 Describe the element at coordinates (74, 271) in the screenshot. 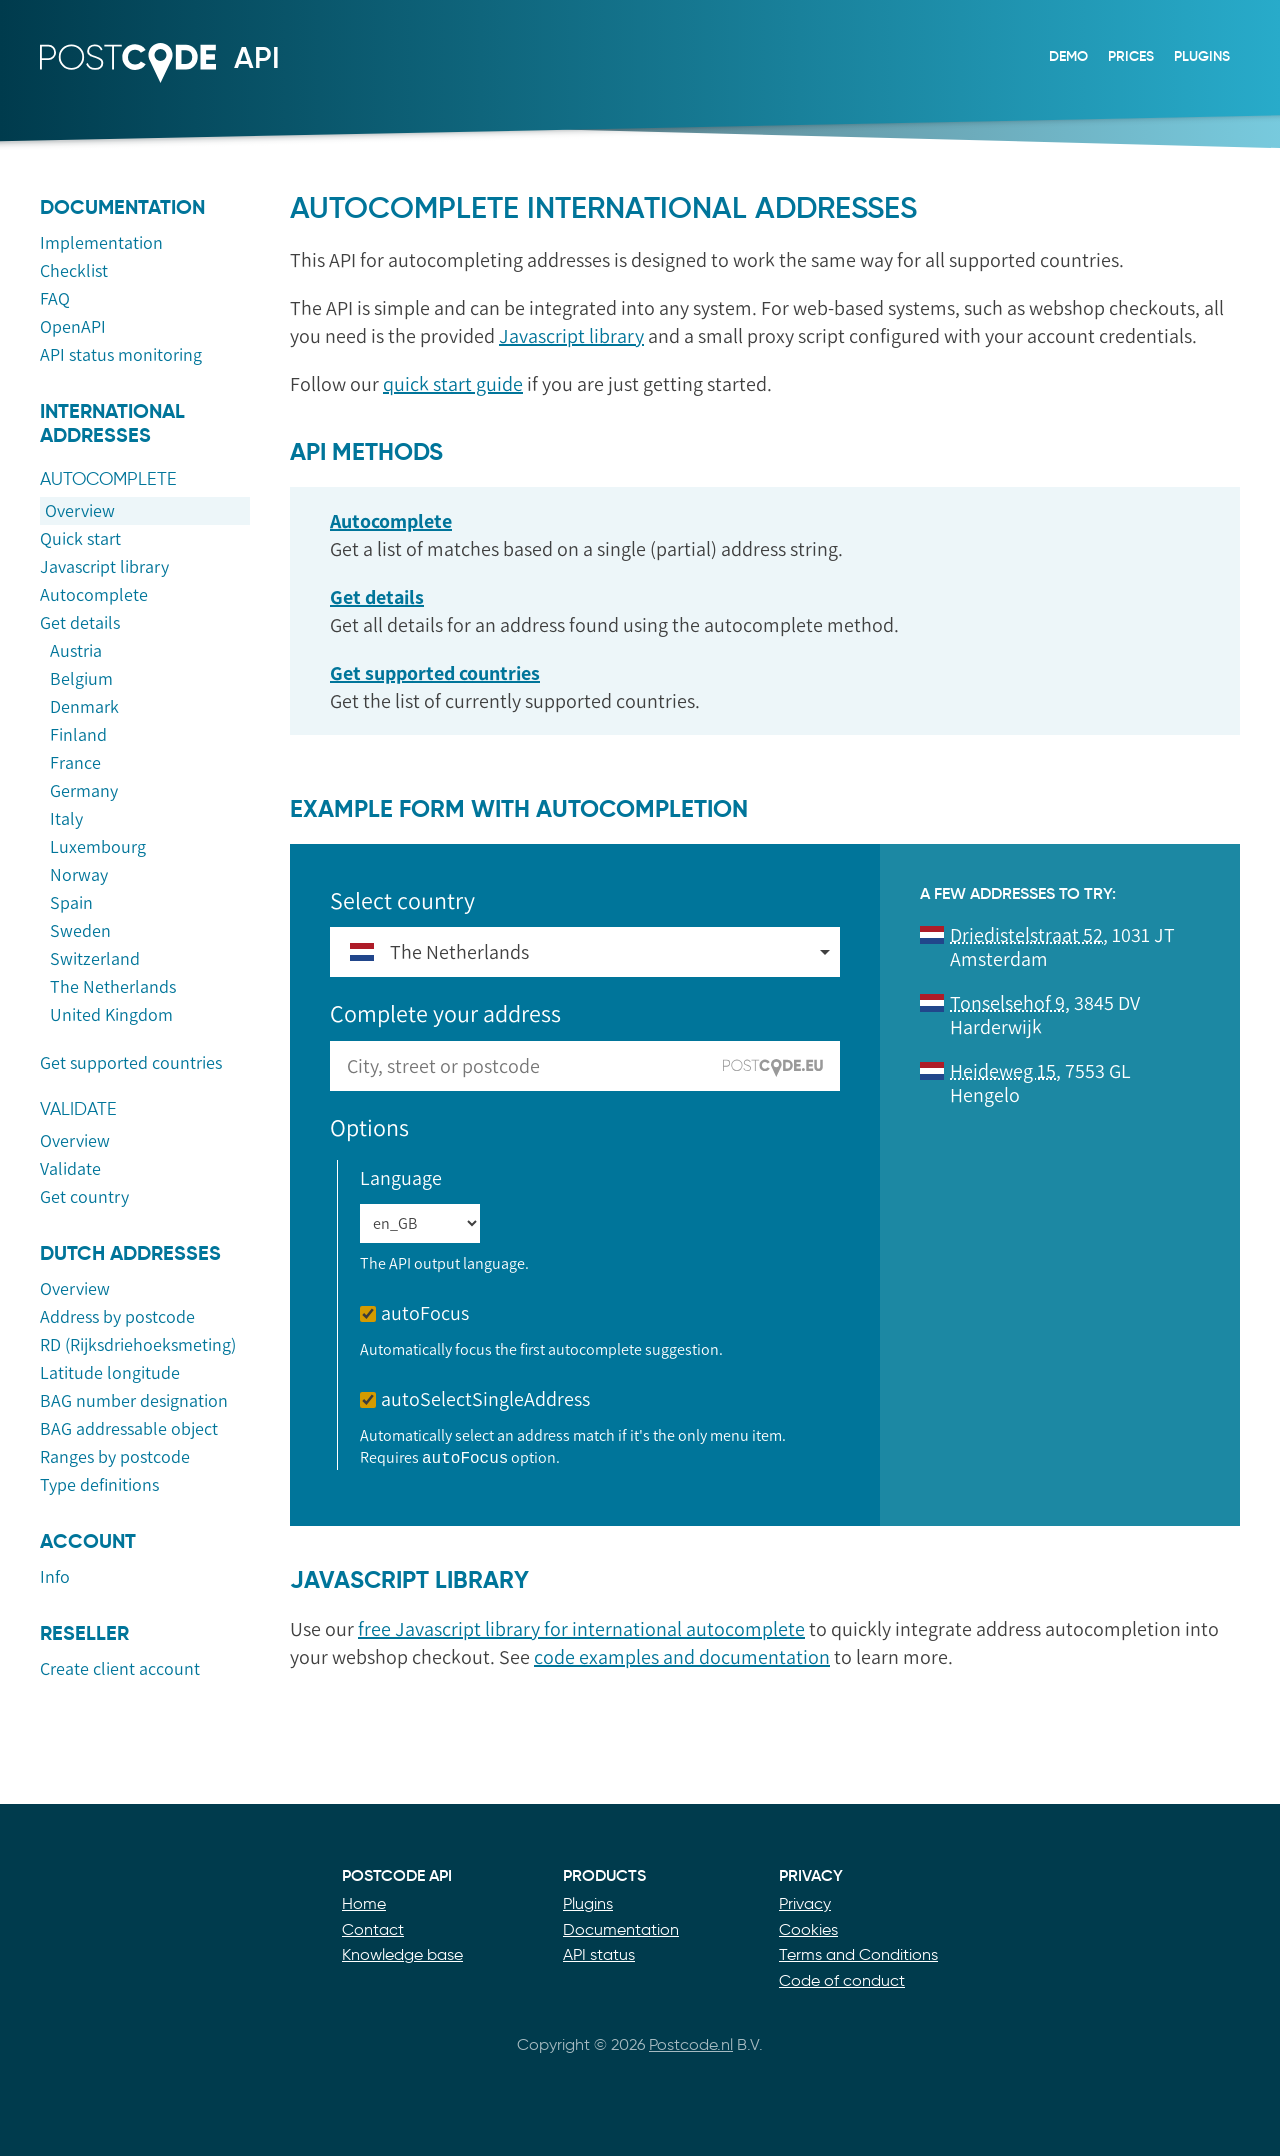

I see `Checklist` at that location.